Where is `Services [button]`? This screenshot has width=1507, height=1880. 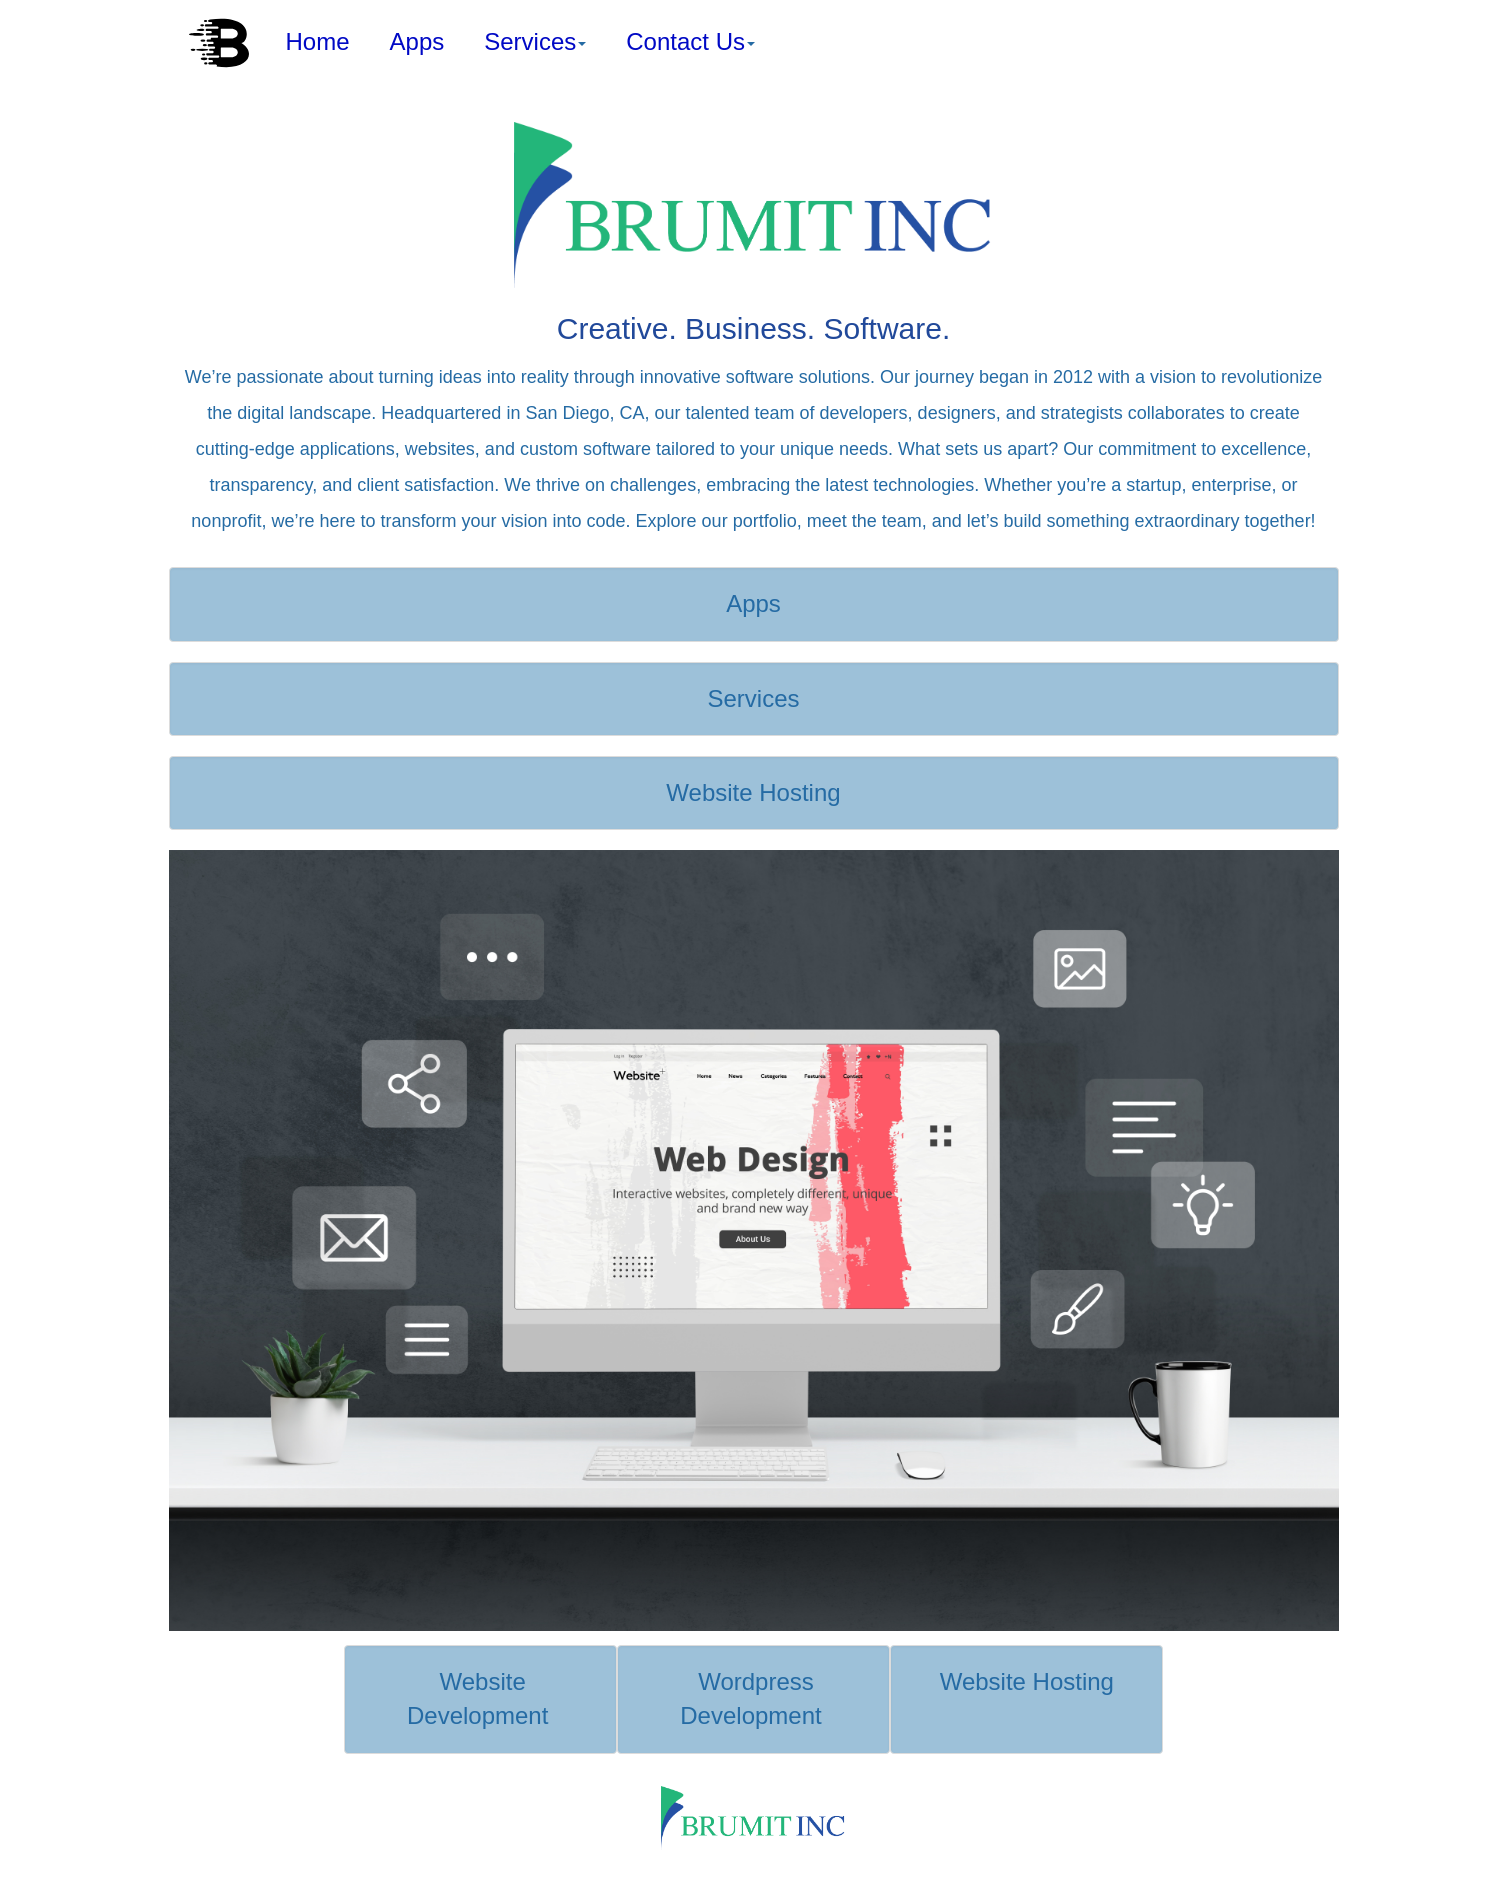
Services [button] is located at coordinates (535, 41).